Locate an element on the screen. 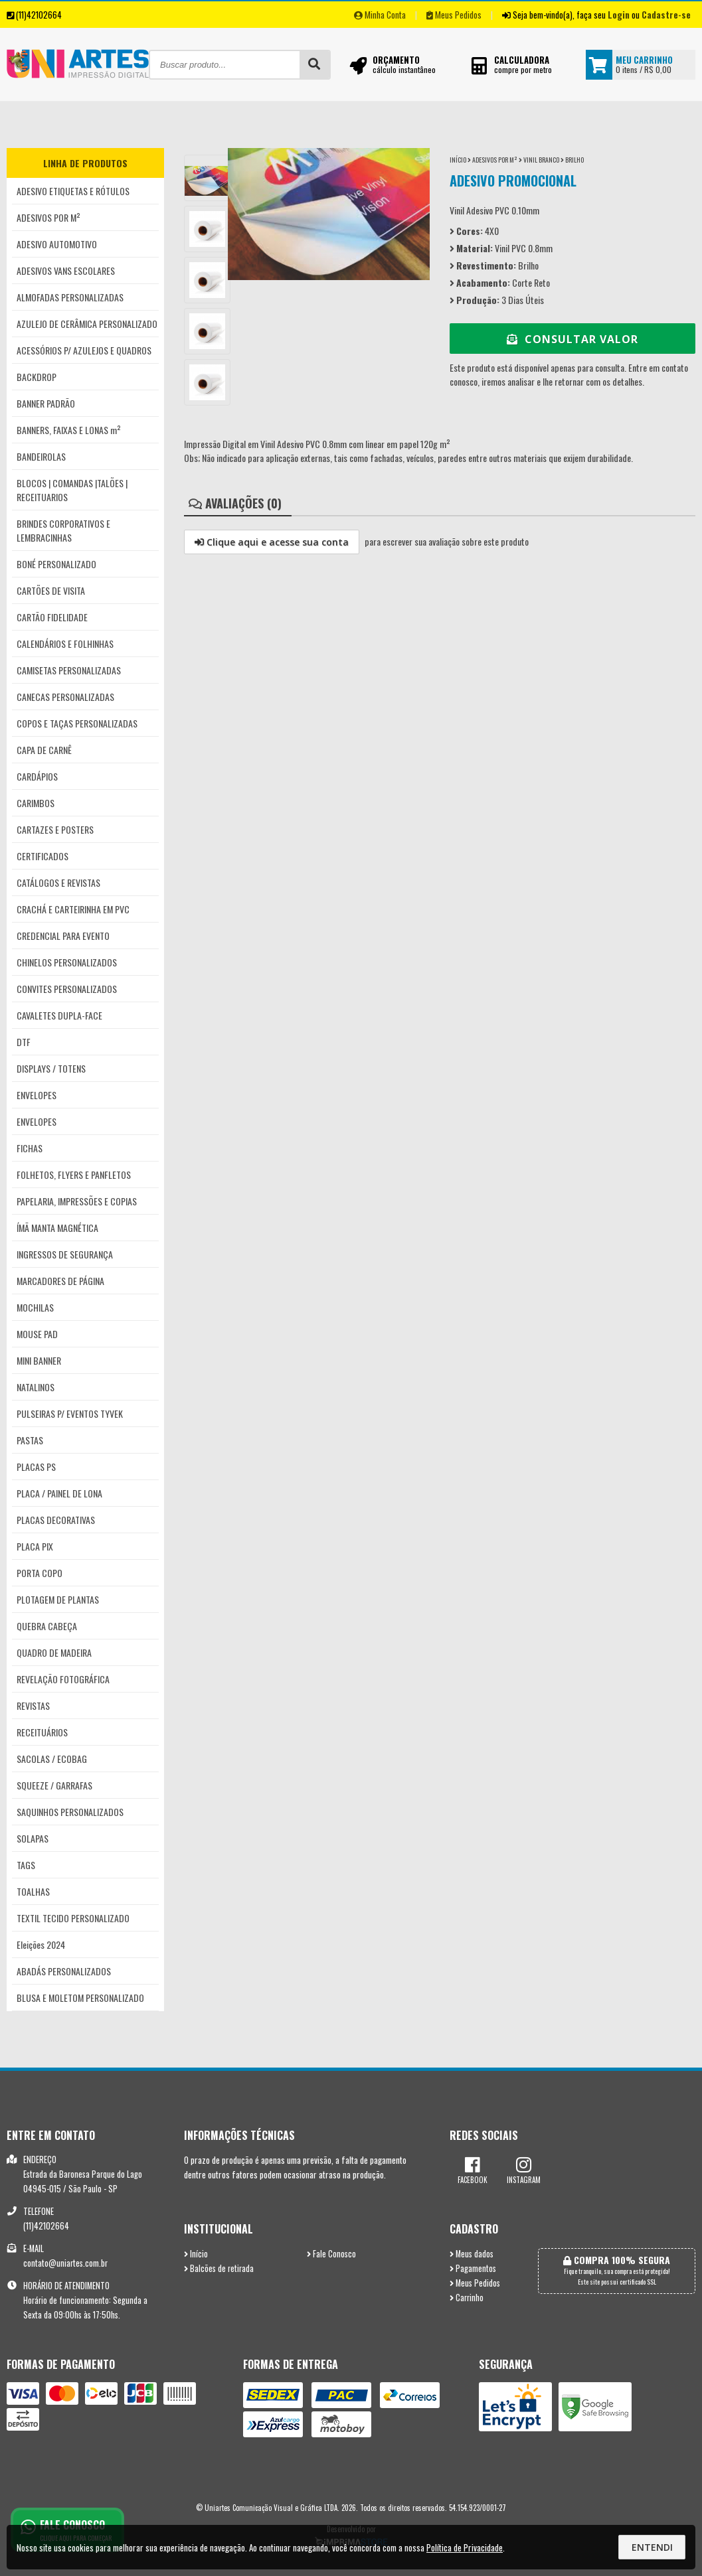  PLACA PIX is located at coordinates (35, 1546).